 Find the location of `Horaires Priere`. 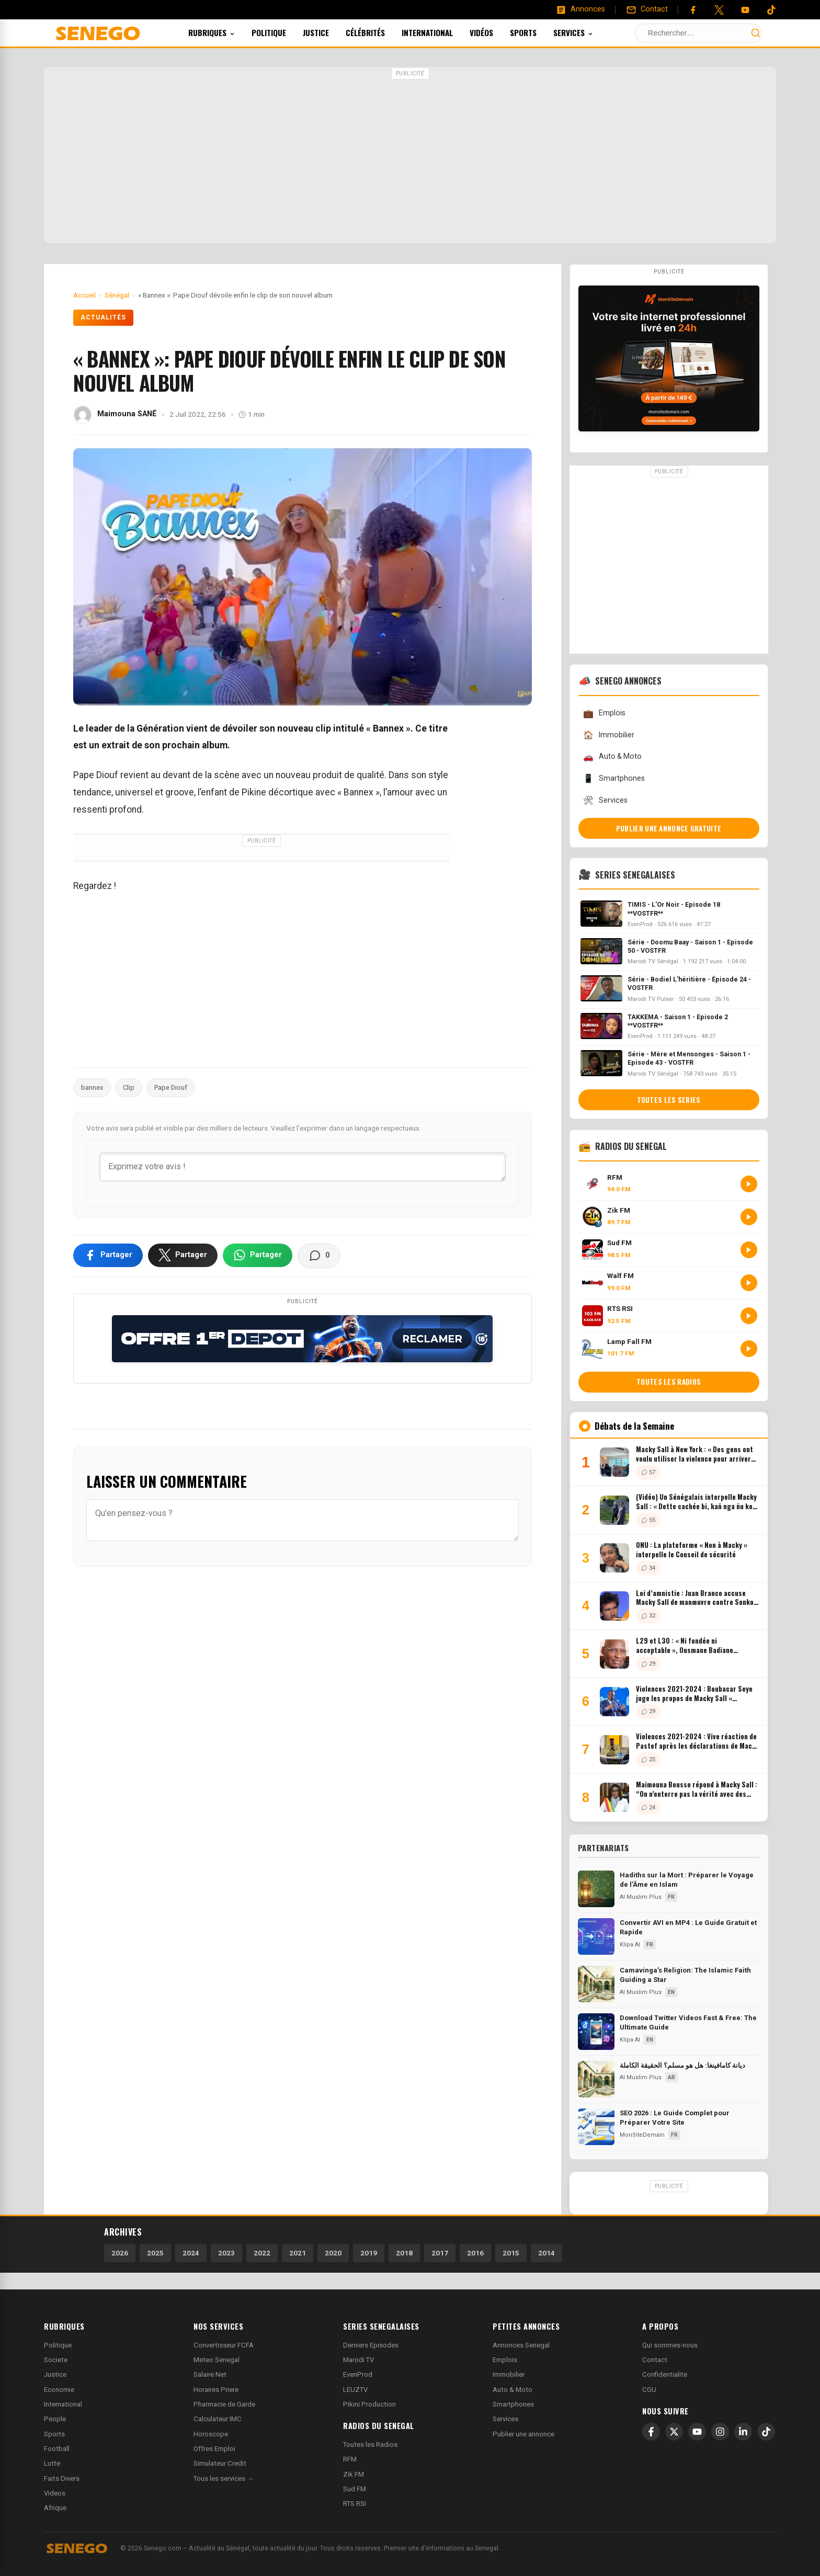

Horaires Priere is located at coordinates (215, 2389).